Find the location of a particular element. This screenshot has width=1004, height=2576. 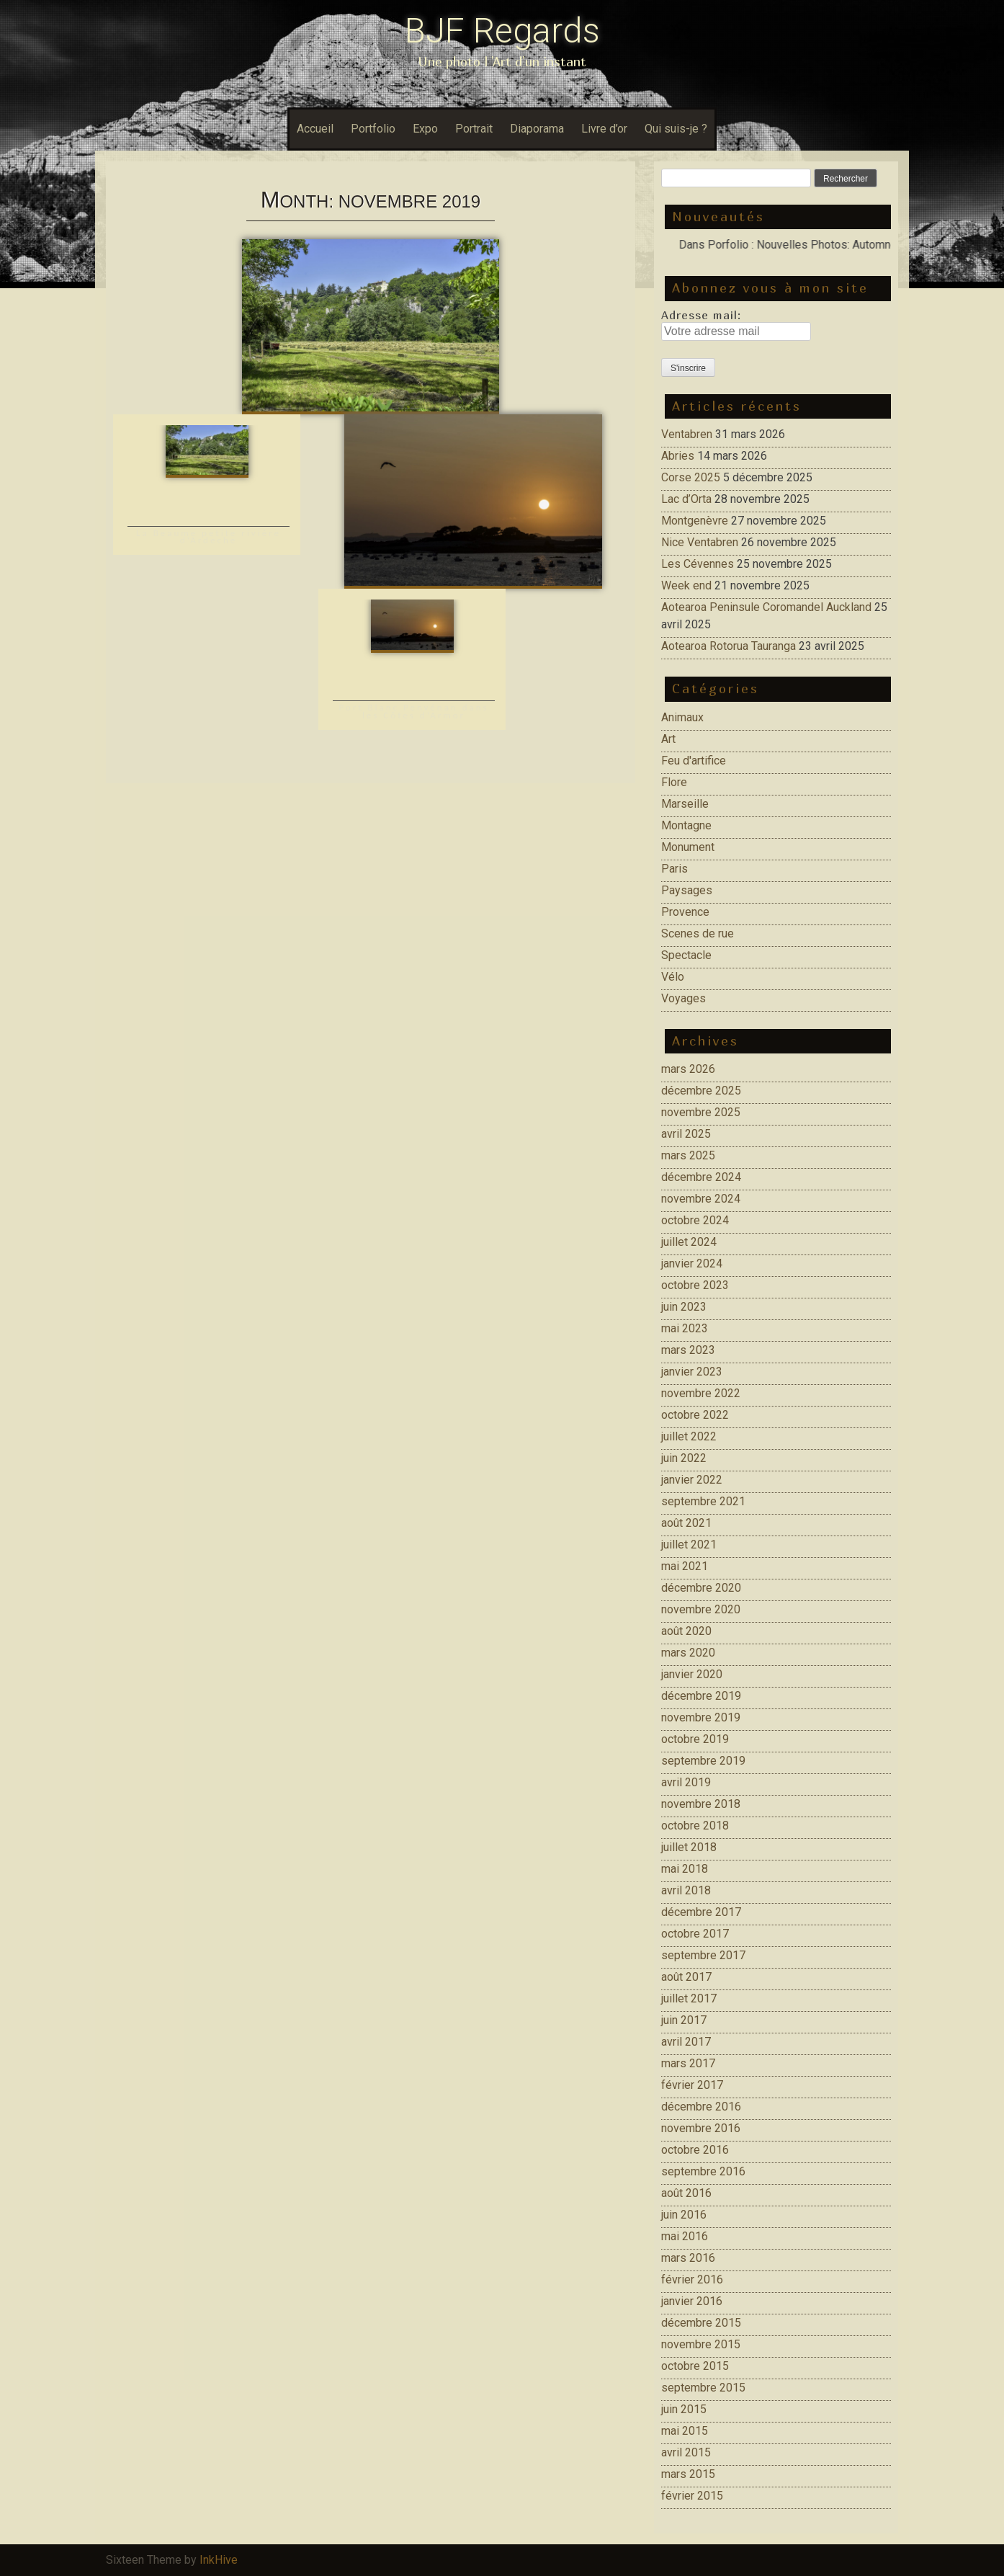

novembre 2019 is located at coordinates (700, 1717).